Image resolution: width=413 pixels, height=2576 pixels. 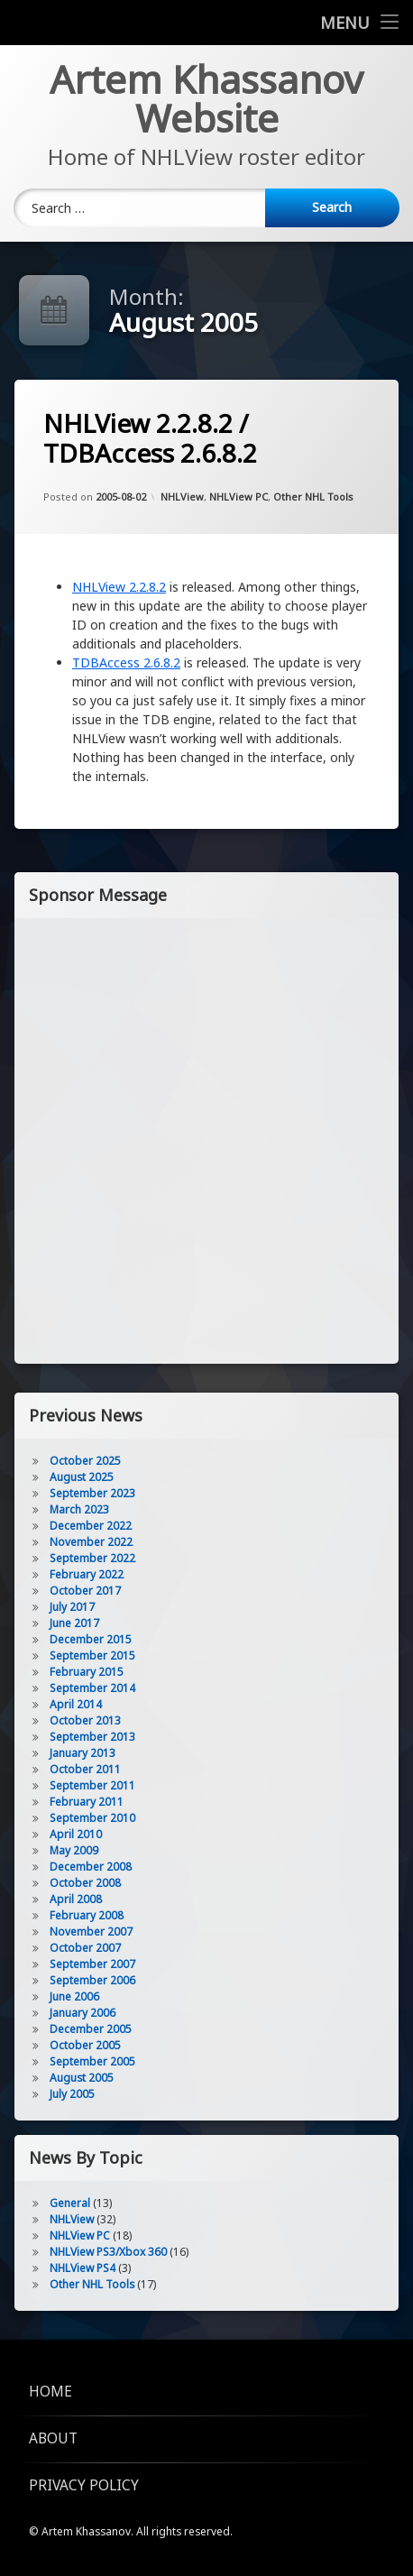 I want to click on December 2022, so click(x=91, y=1525).